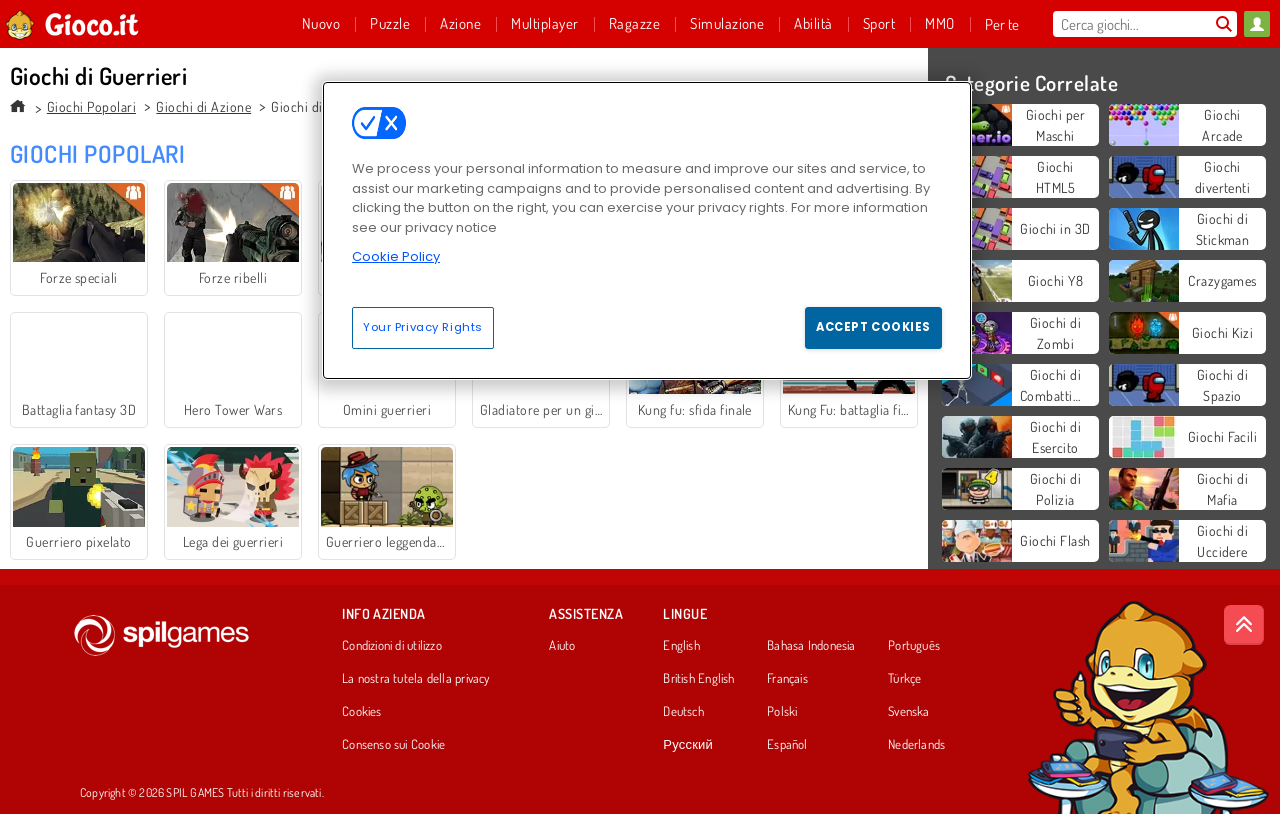 The height and width of the screenshot is (814, 1280). What do you see at coordinates (203, 106) in the screenshot?
I see `Giochi di Azione` at bounding box center [203, 106].